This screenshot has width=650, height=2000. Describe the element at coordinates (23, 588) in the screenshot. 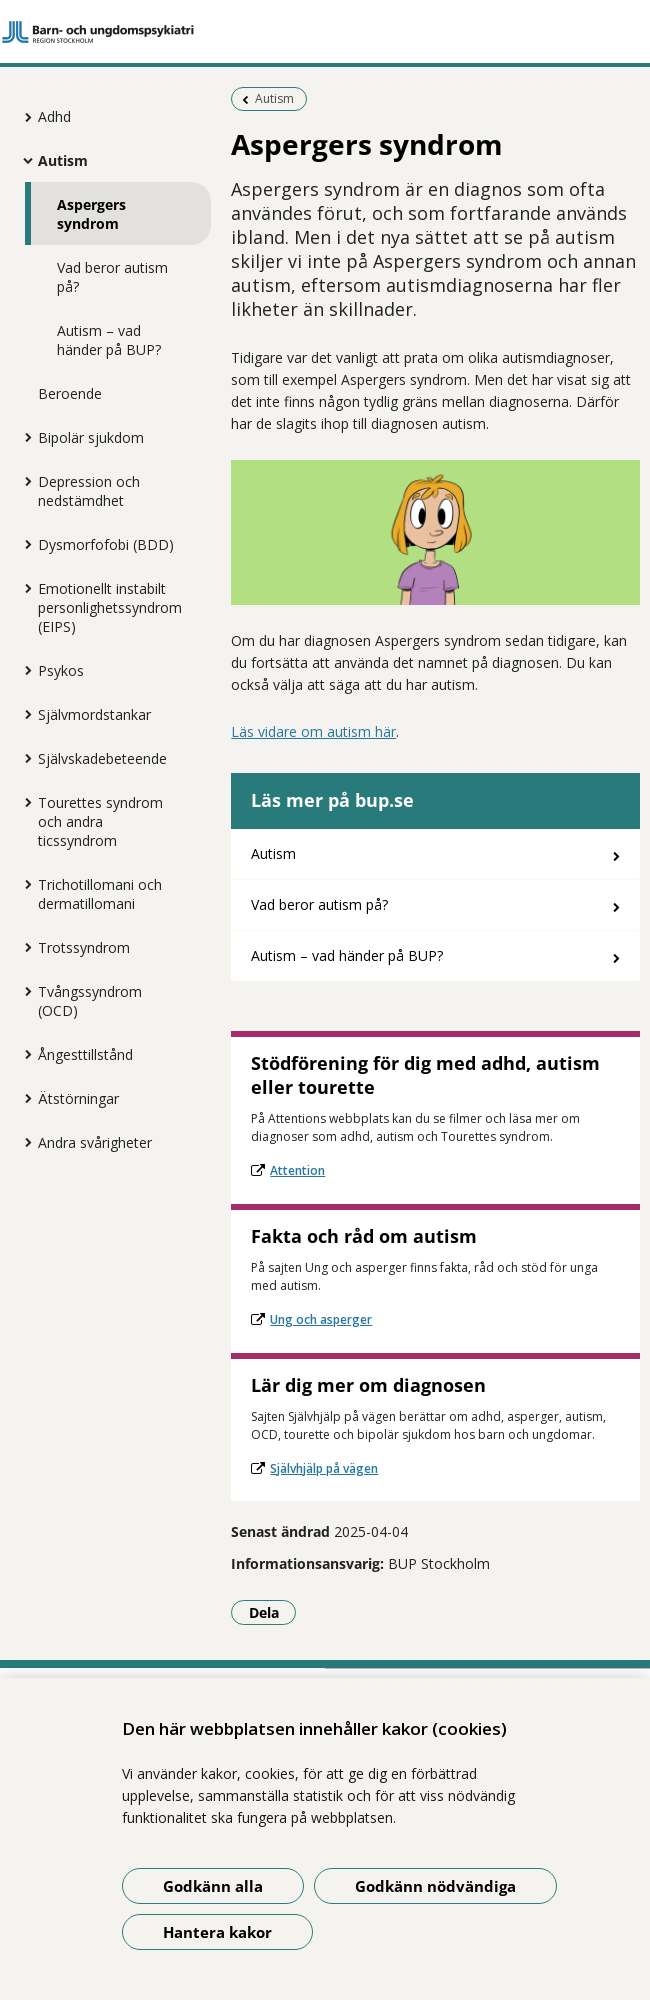

I see `[Visa mer för Emotionellt instabilt personlighetssyndrom (EIPS)]` at that location.